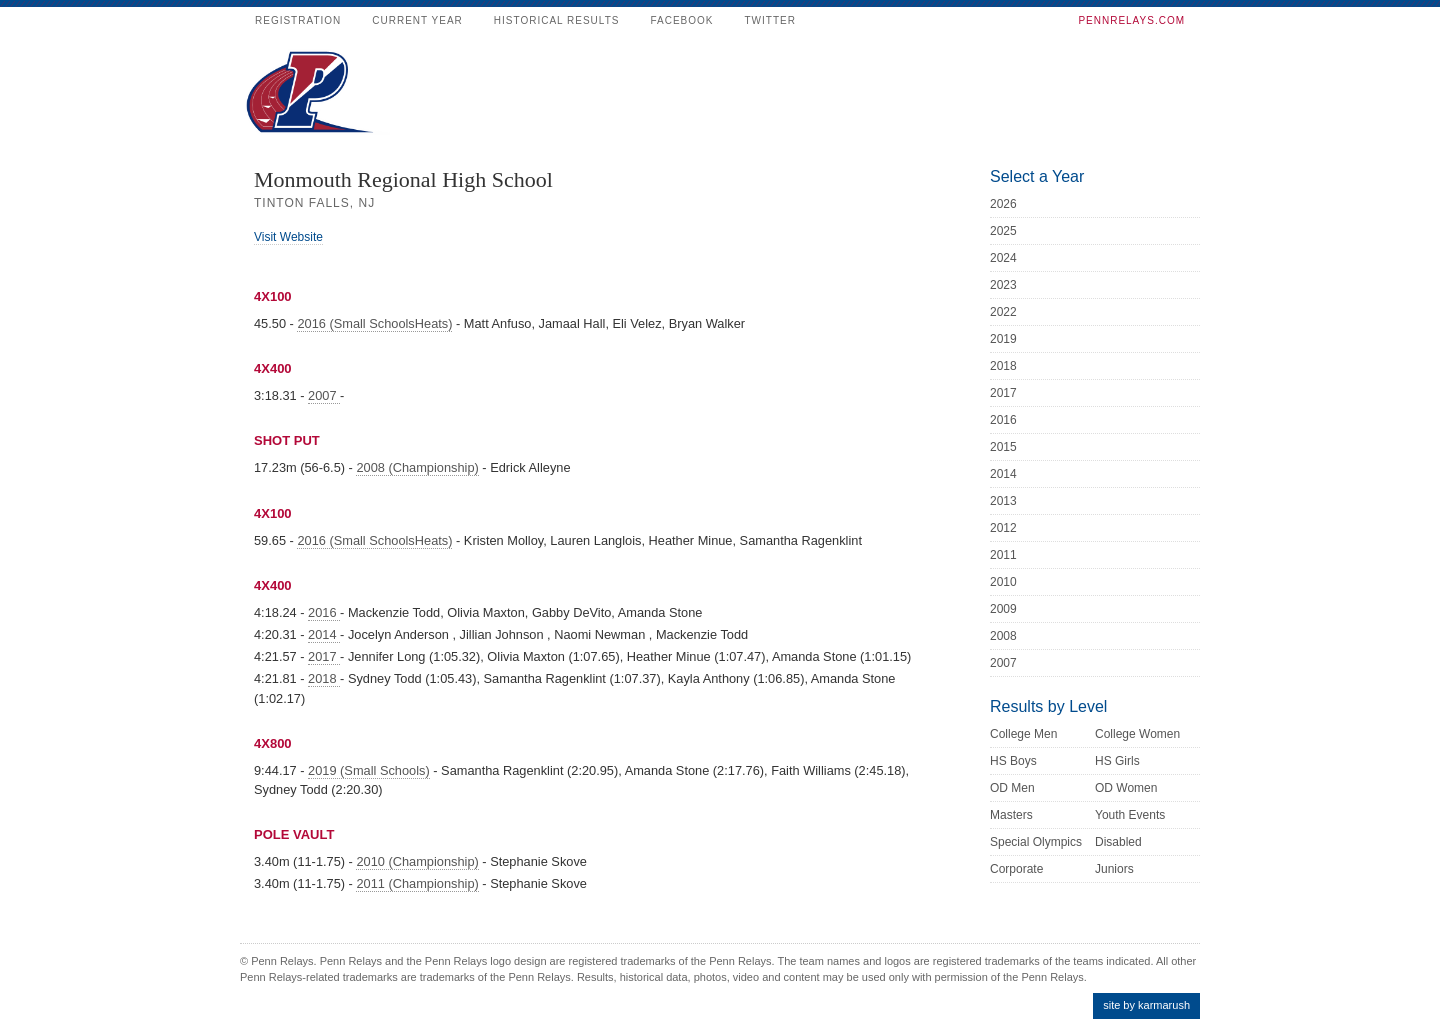 Image resolution: width=1440 pixels, height=1019 pixels. I want to click on 2024, so click(1003, 258).